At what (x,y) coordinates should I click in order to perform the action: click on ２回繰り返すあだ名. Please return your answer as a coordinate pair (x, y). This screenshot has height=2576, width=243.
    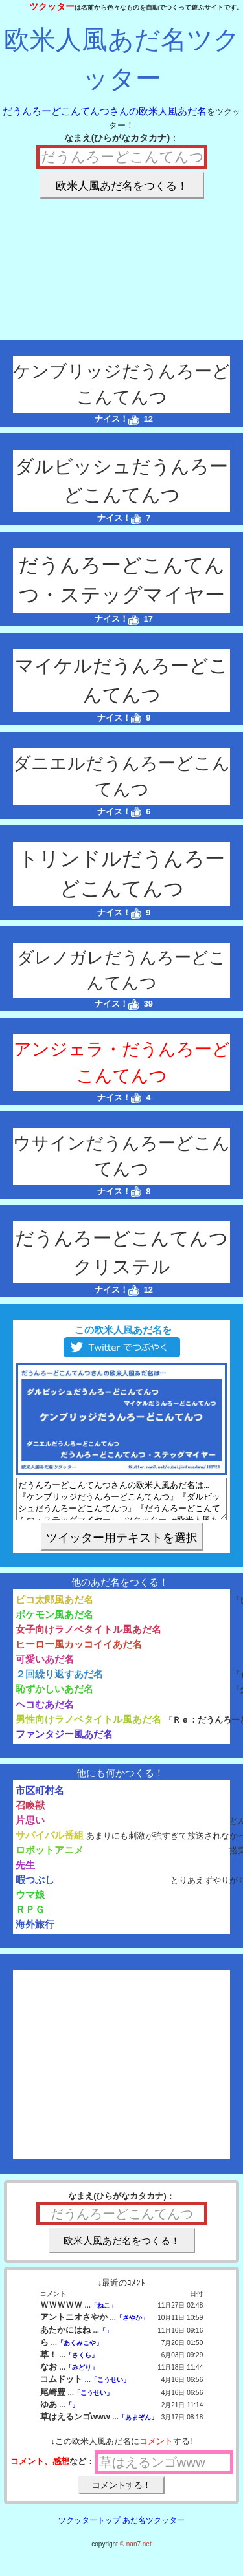
    Looking at the image, I should click on (59, 1681).